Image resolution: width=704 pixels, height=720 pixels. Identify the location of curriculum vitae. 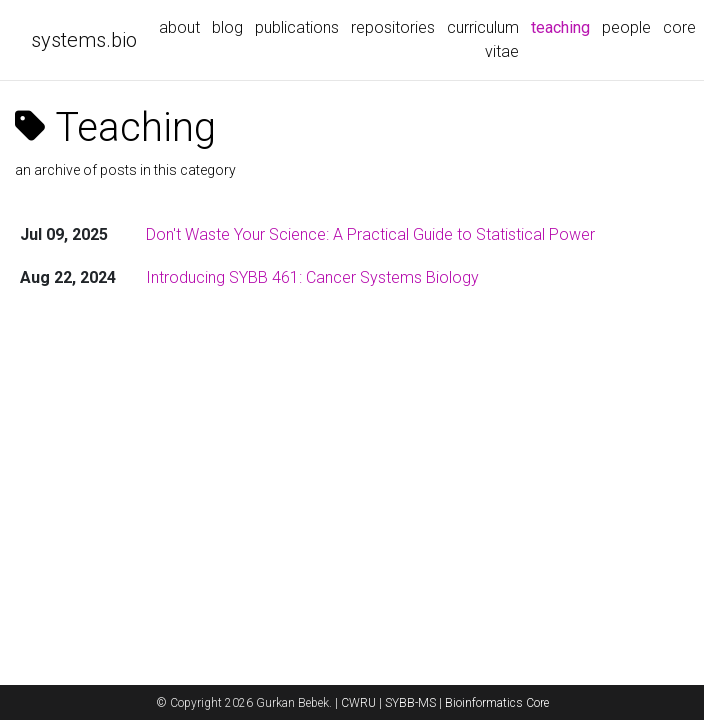
(483, 39).